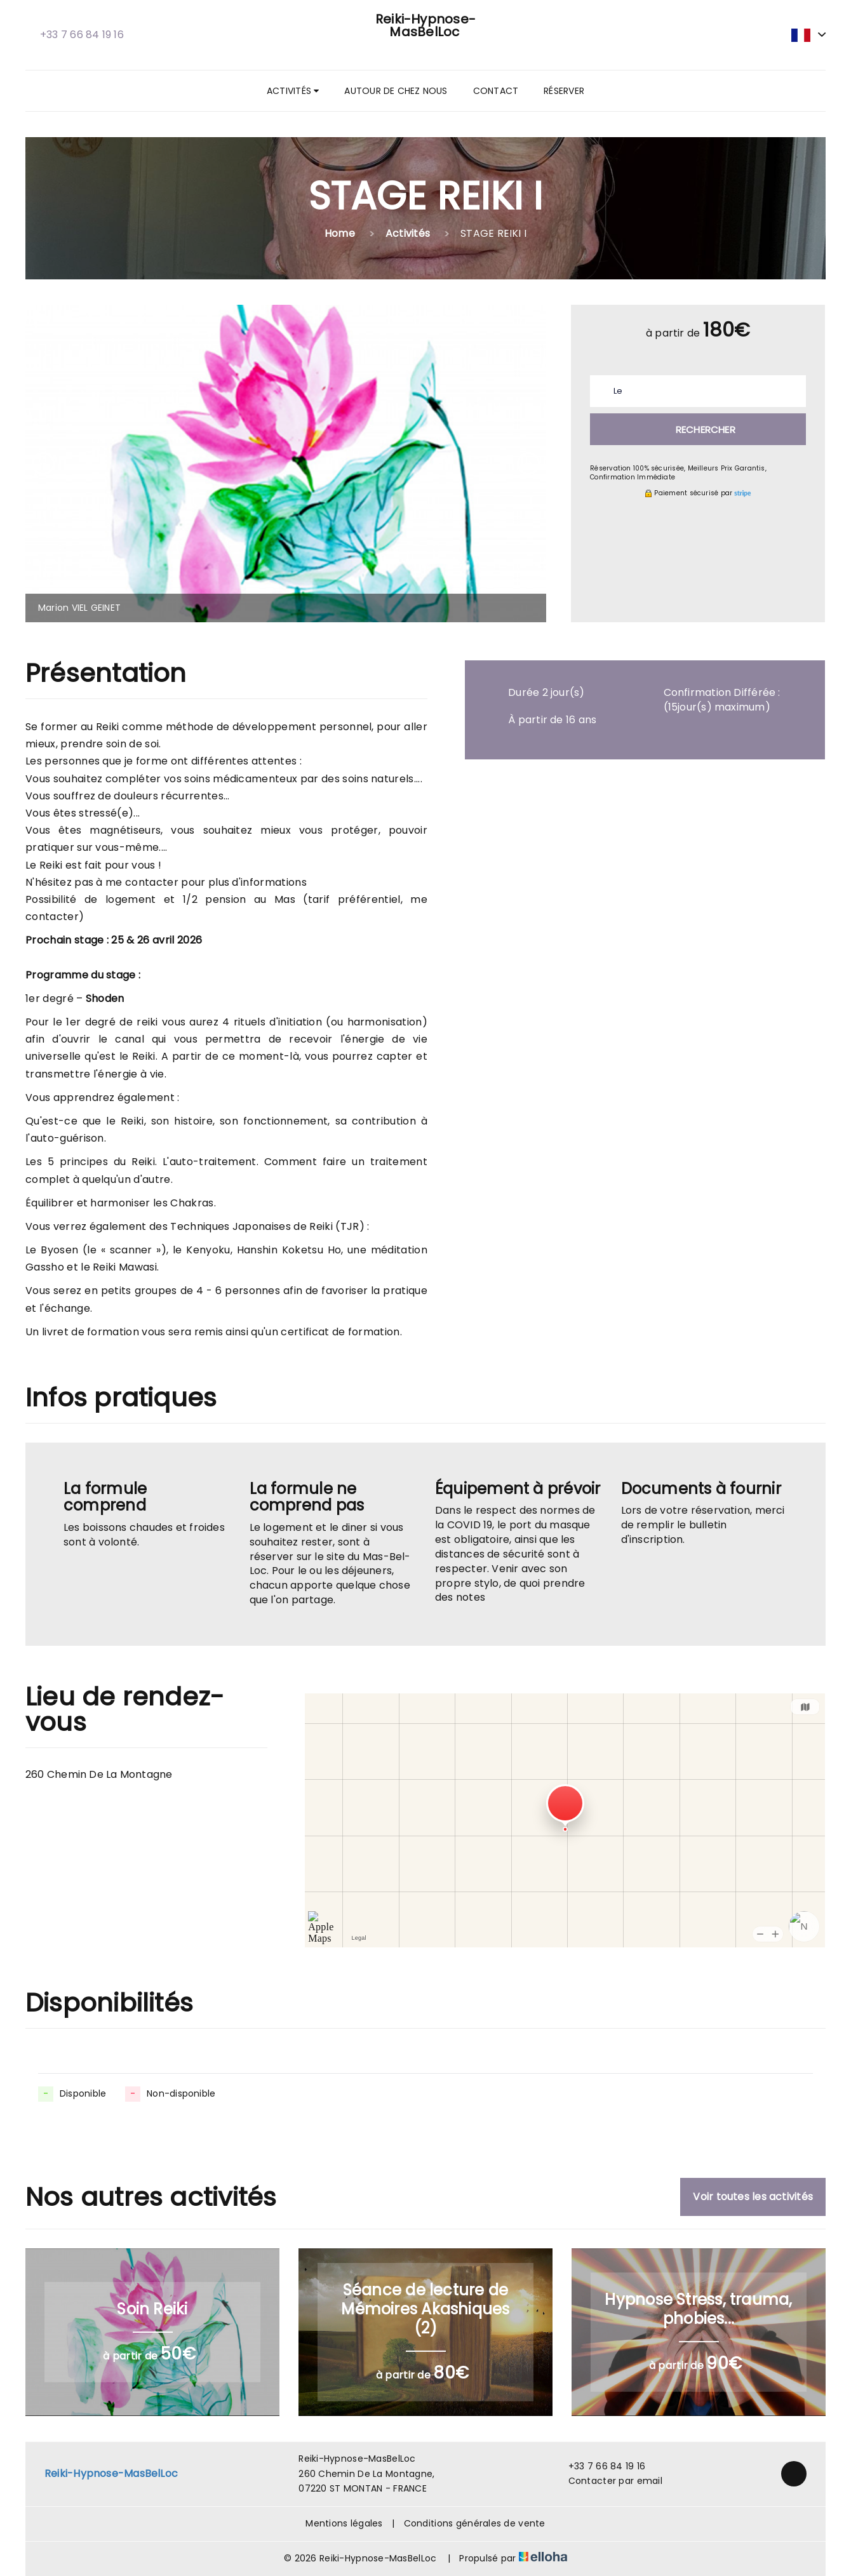  I want to click on Réserver, so click(564, 90).